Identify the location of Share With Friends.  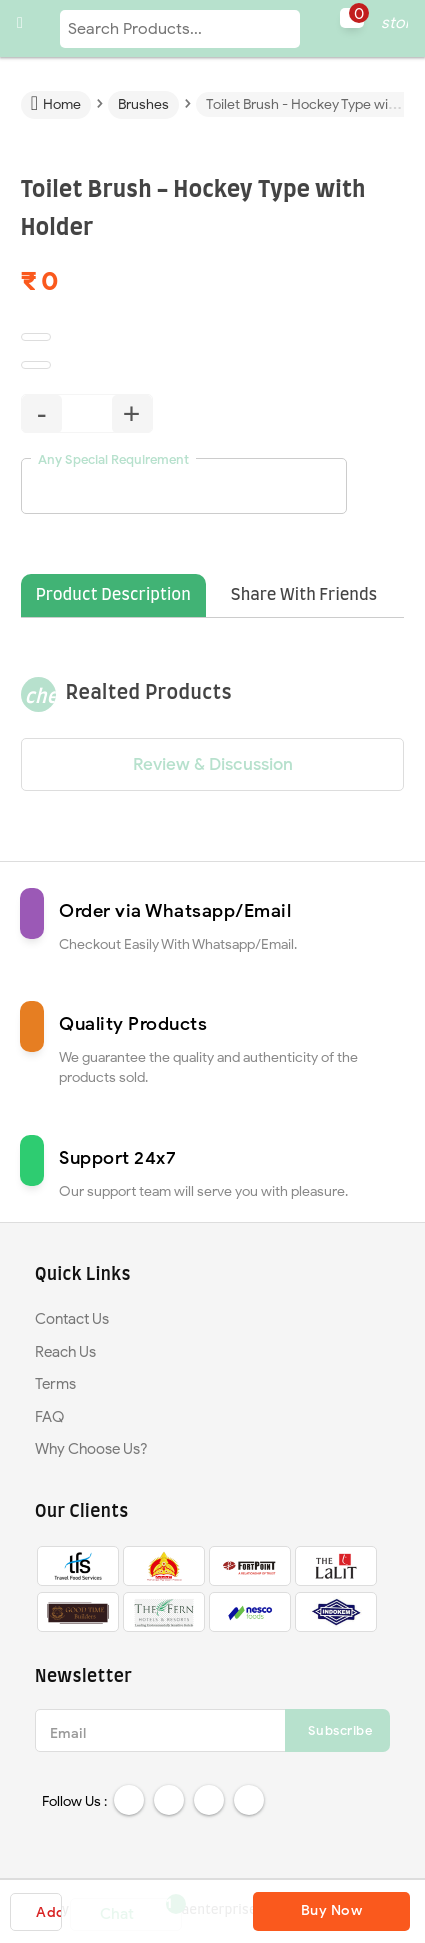
(304, 595).